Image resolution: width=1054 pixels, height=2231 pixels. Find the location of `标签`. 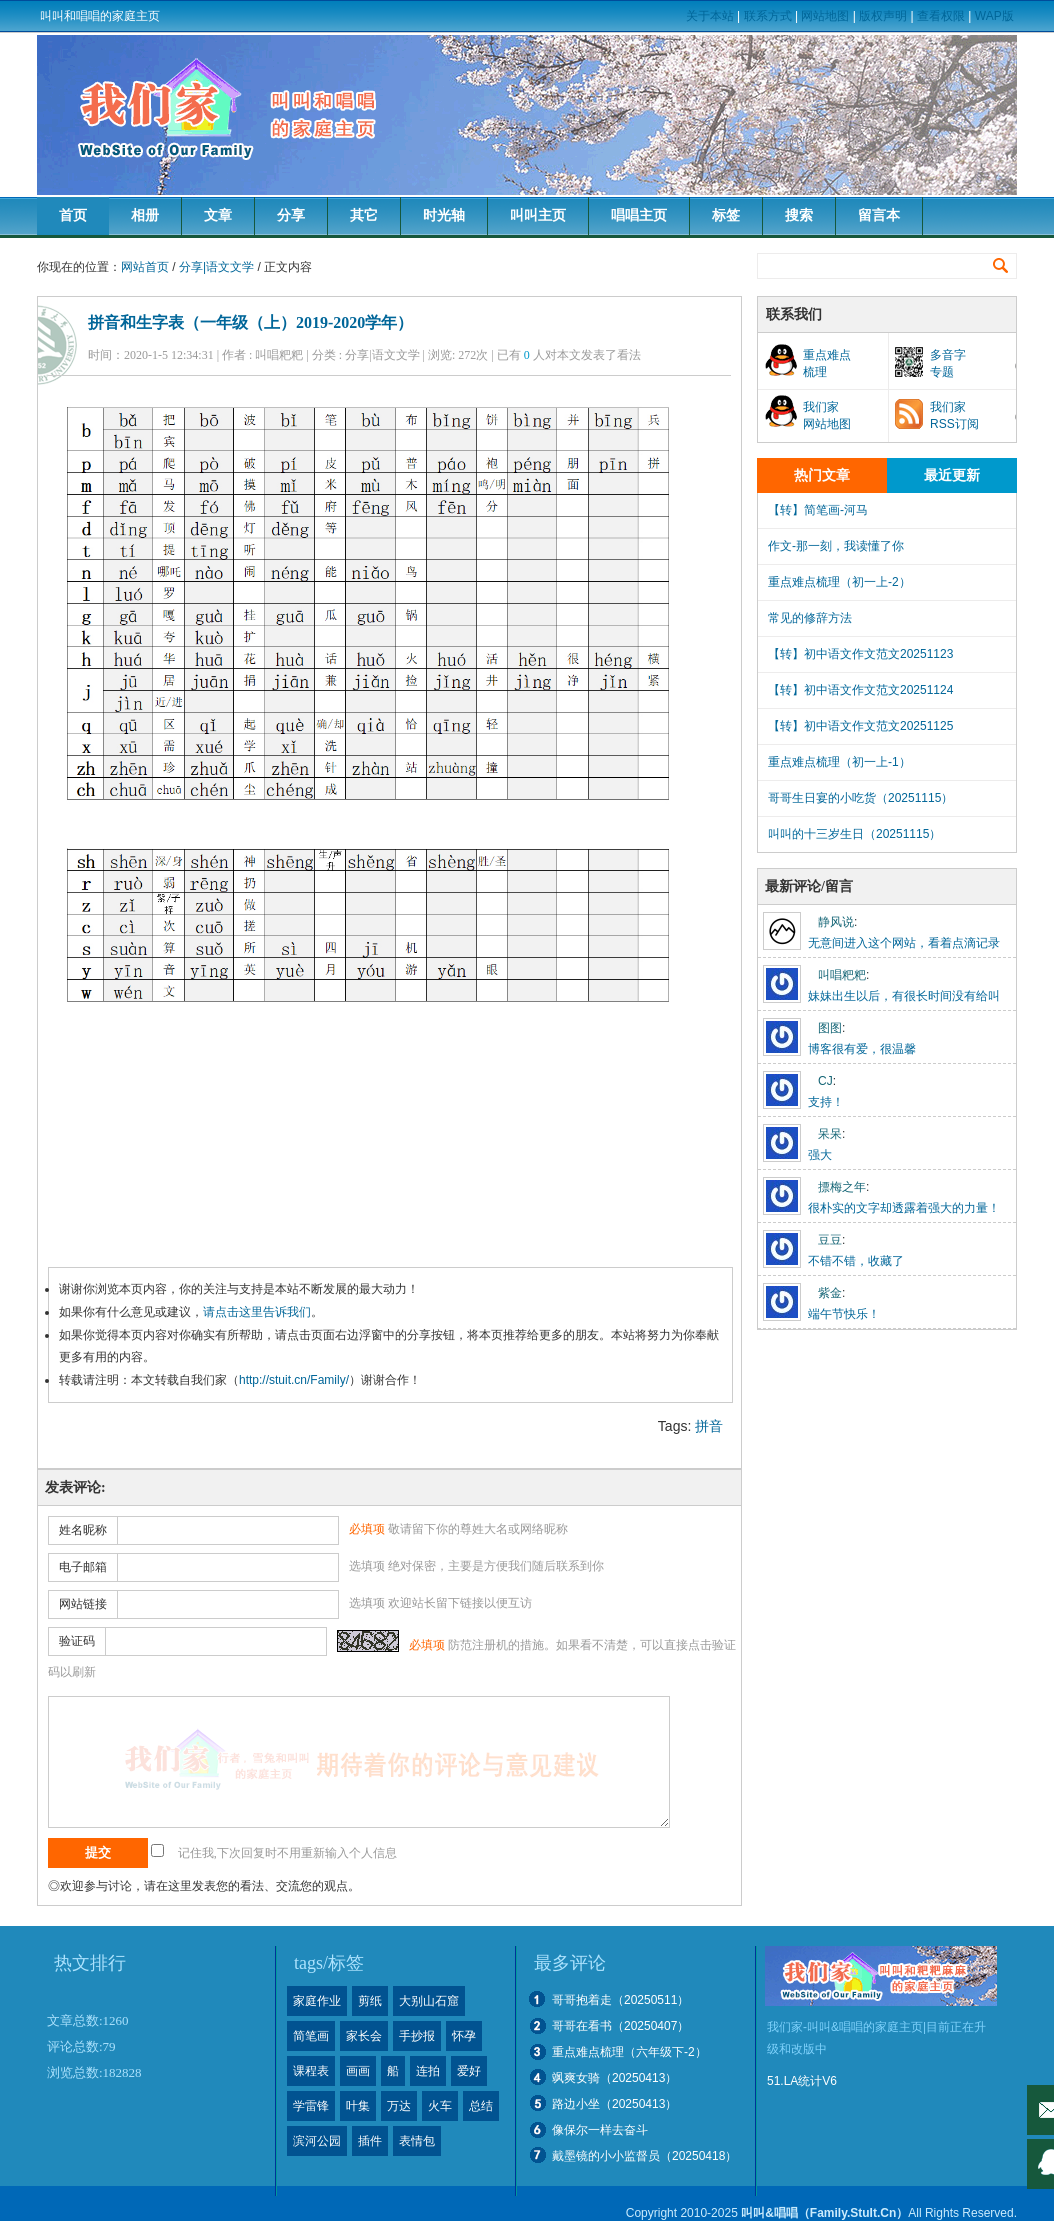

标签 is located at coordinates (726, 215).